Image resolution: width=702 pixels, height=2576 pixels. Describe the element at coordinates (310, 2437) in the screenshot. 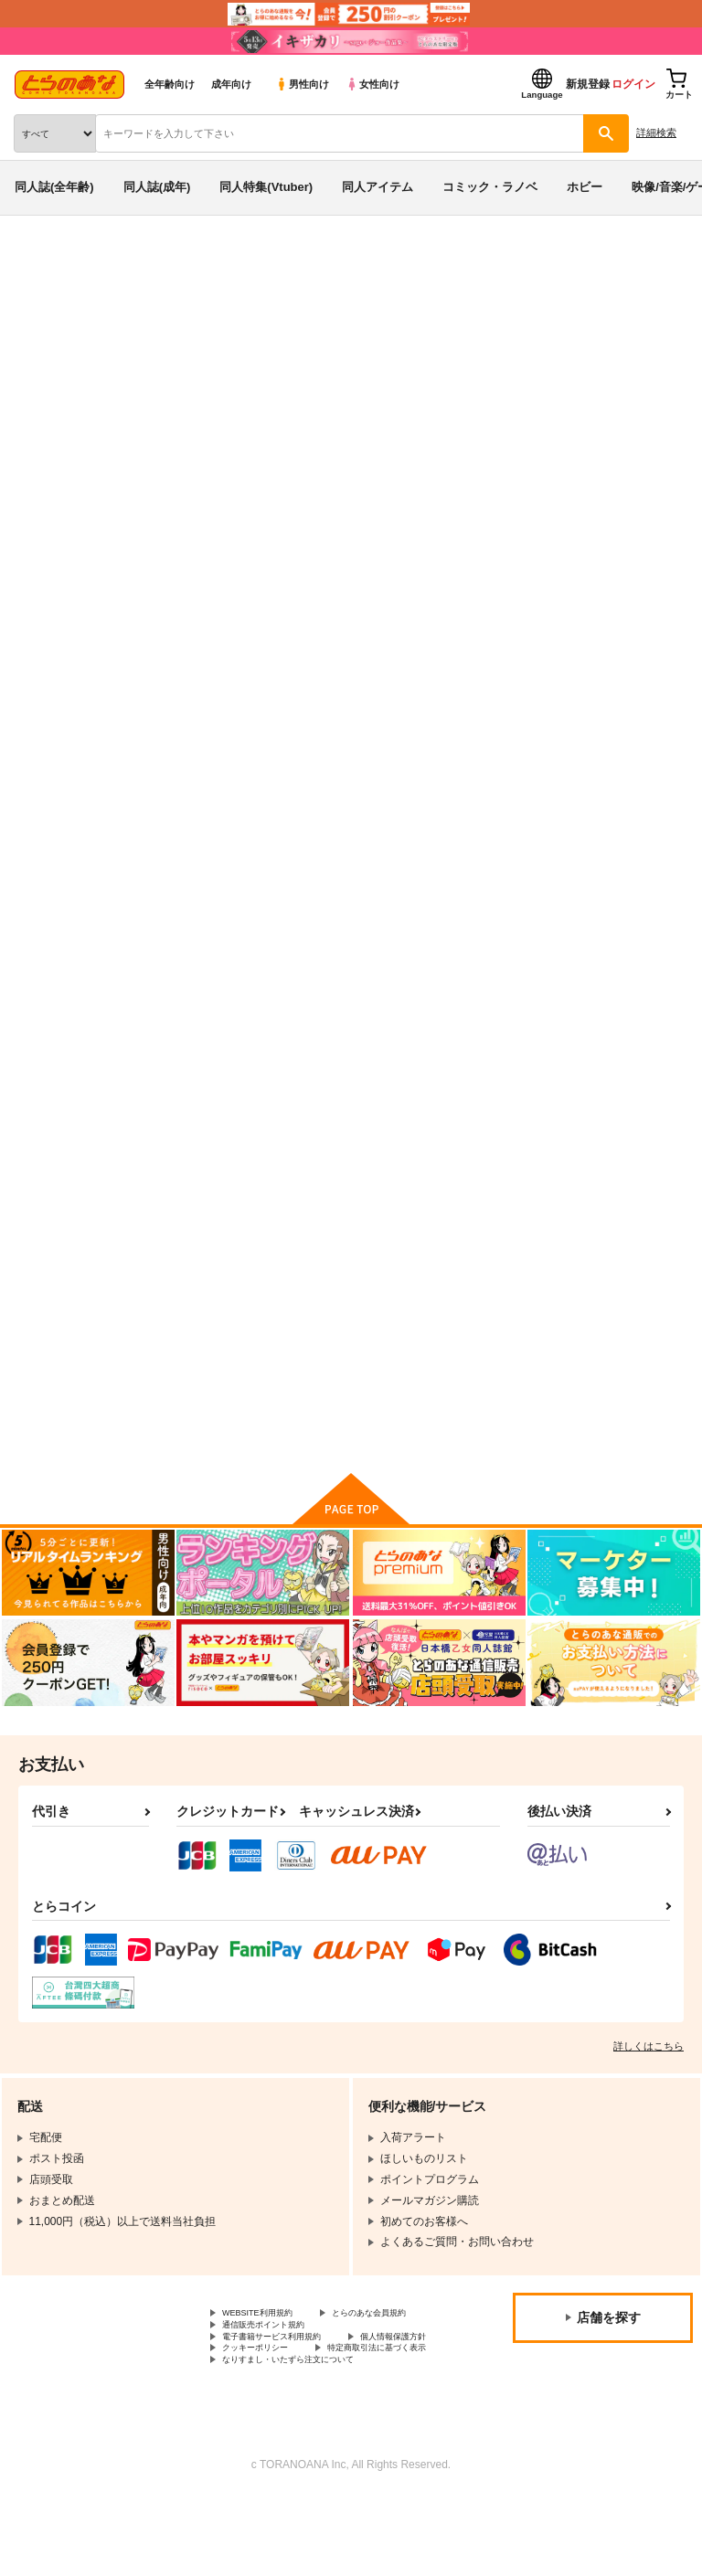

I see `なりすまし・いたずら注文について` at that location.